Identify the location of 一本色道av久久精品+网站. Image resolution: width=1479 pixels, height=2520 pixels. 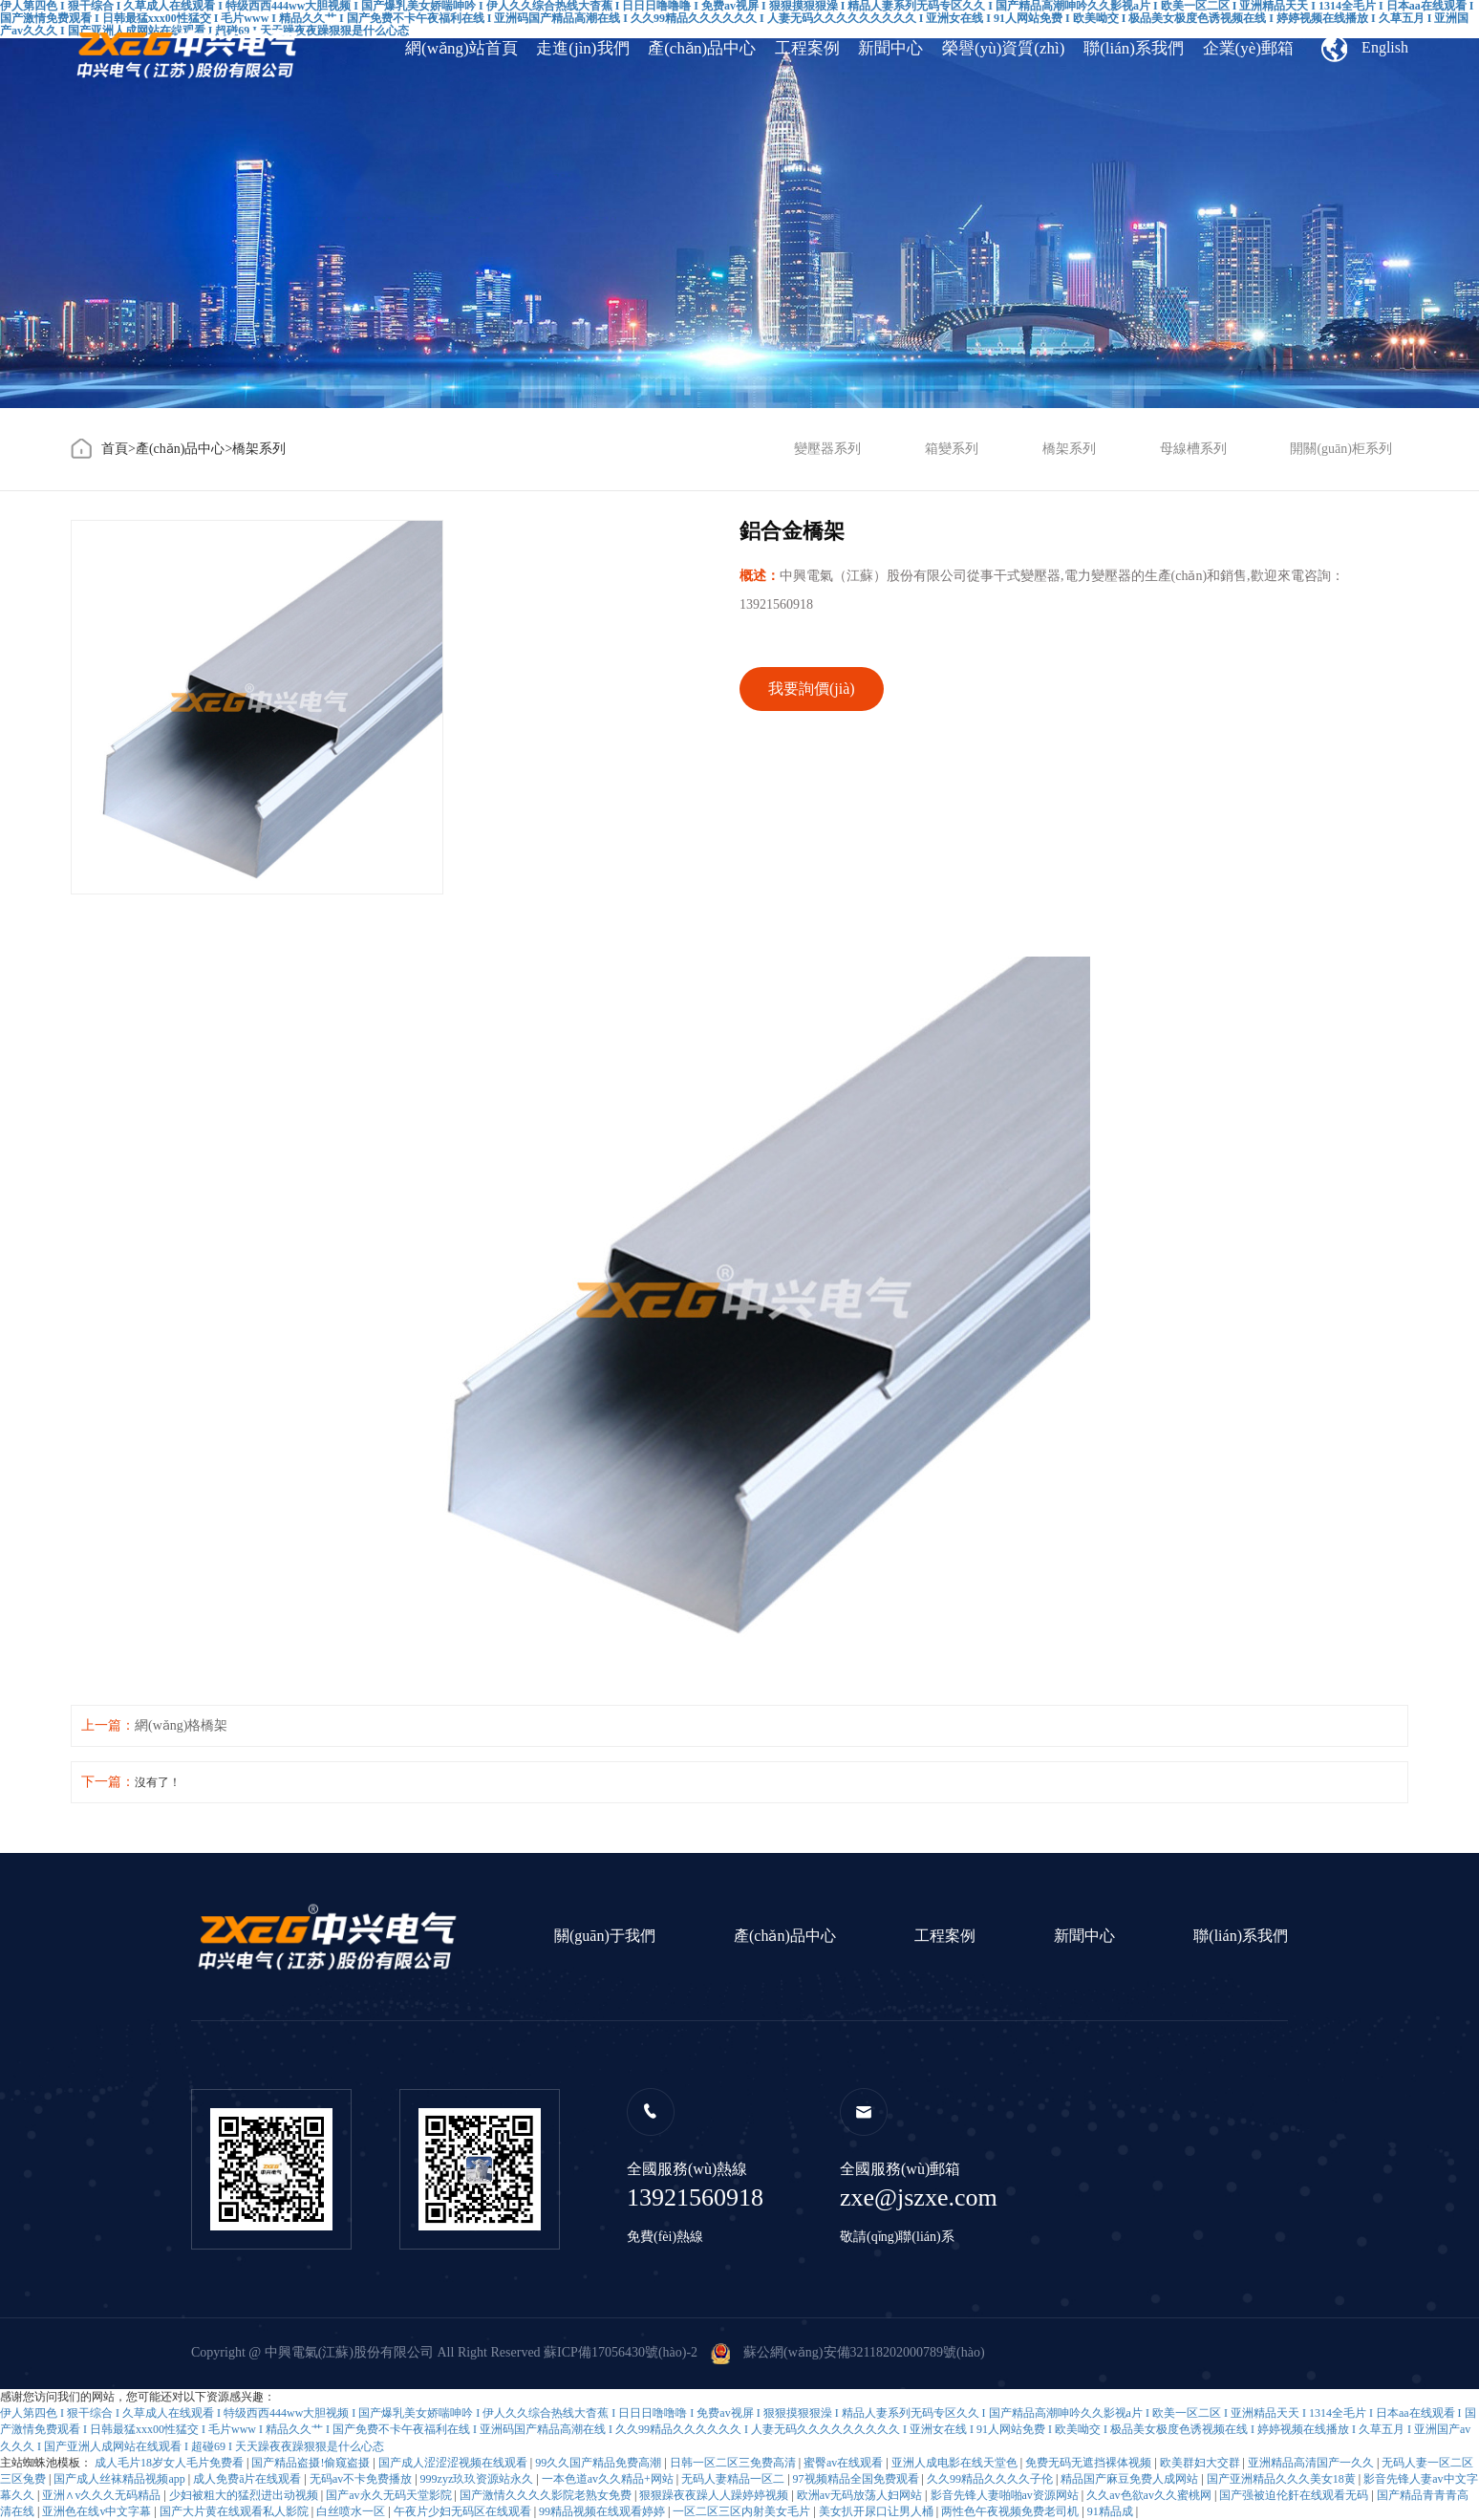
(609, 2479).